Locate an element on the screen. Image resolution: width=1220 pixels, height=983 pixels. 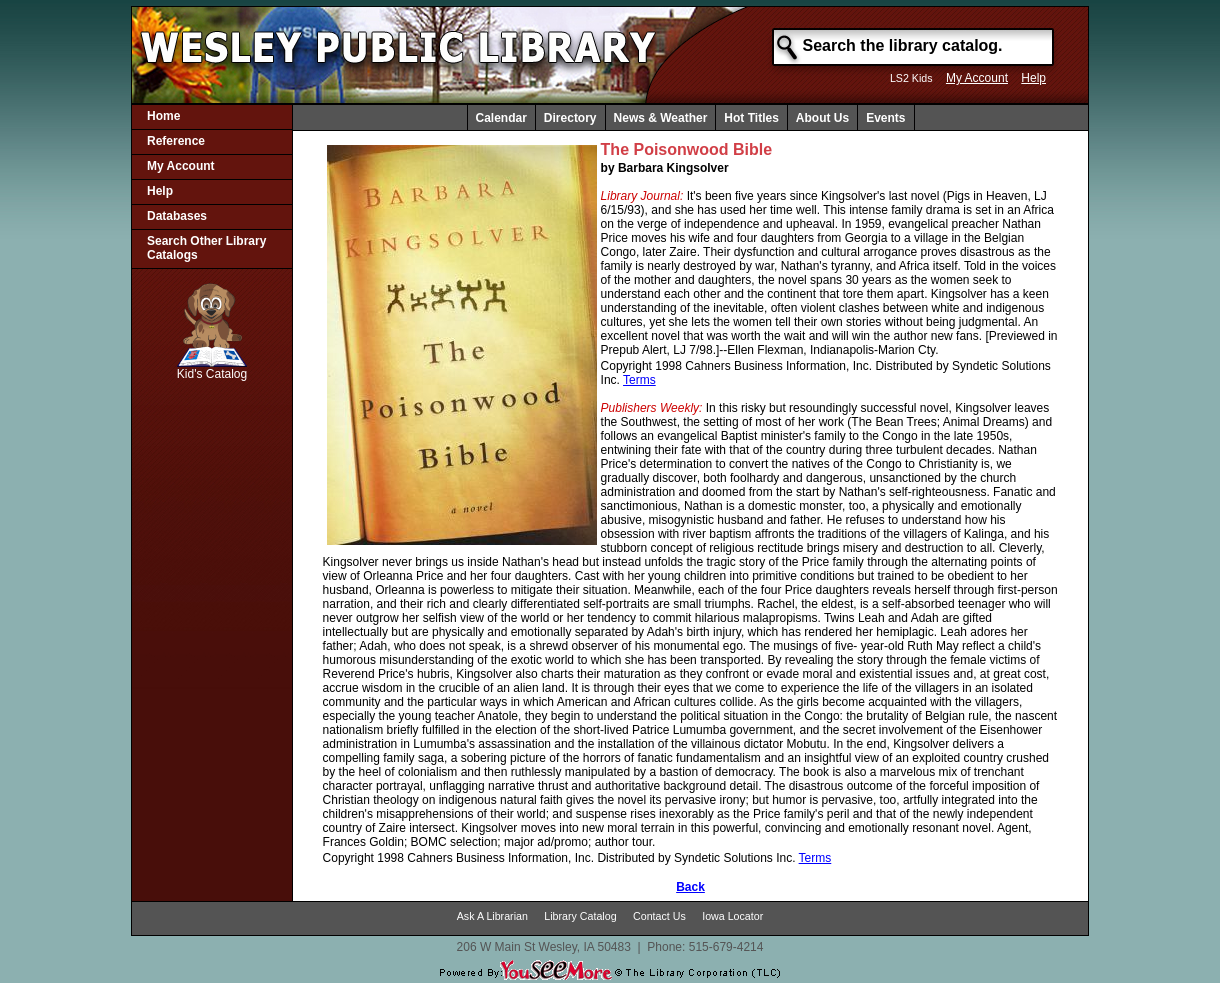
Terms is located at coordinates (639, 380).